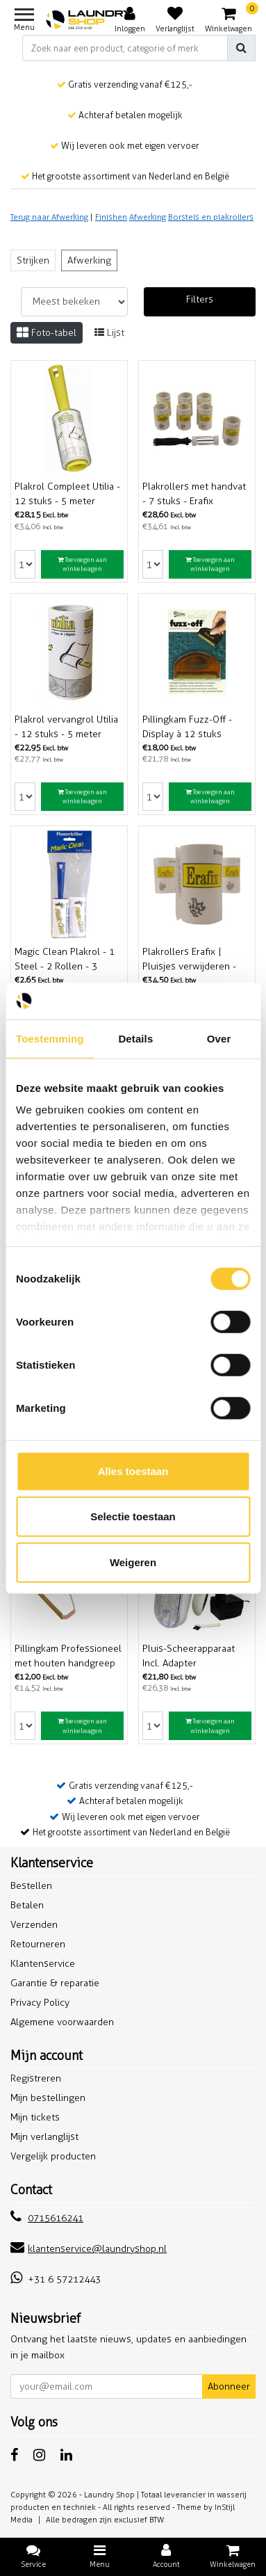  What do you see at coordinates (42, 1964) in the screenshot?
I see `Klantenservice` at bounding box center [42, 1964].